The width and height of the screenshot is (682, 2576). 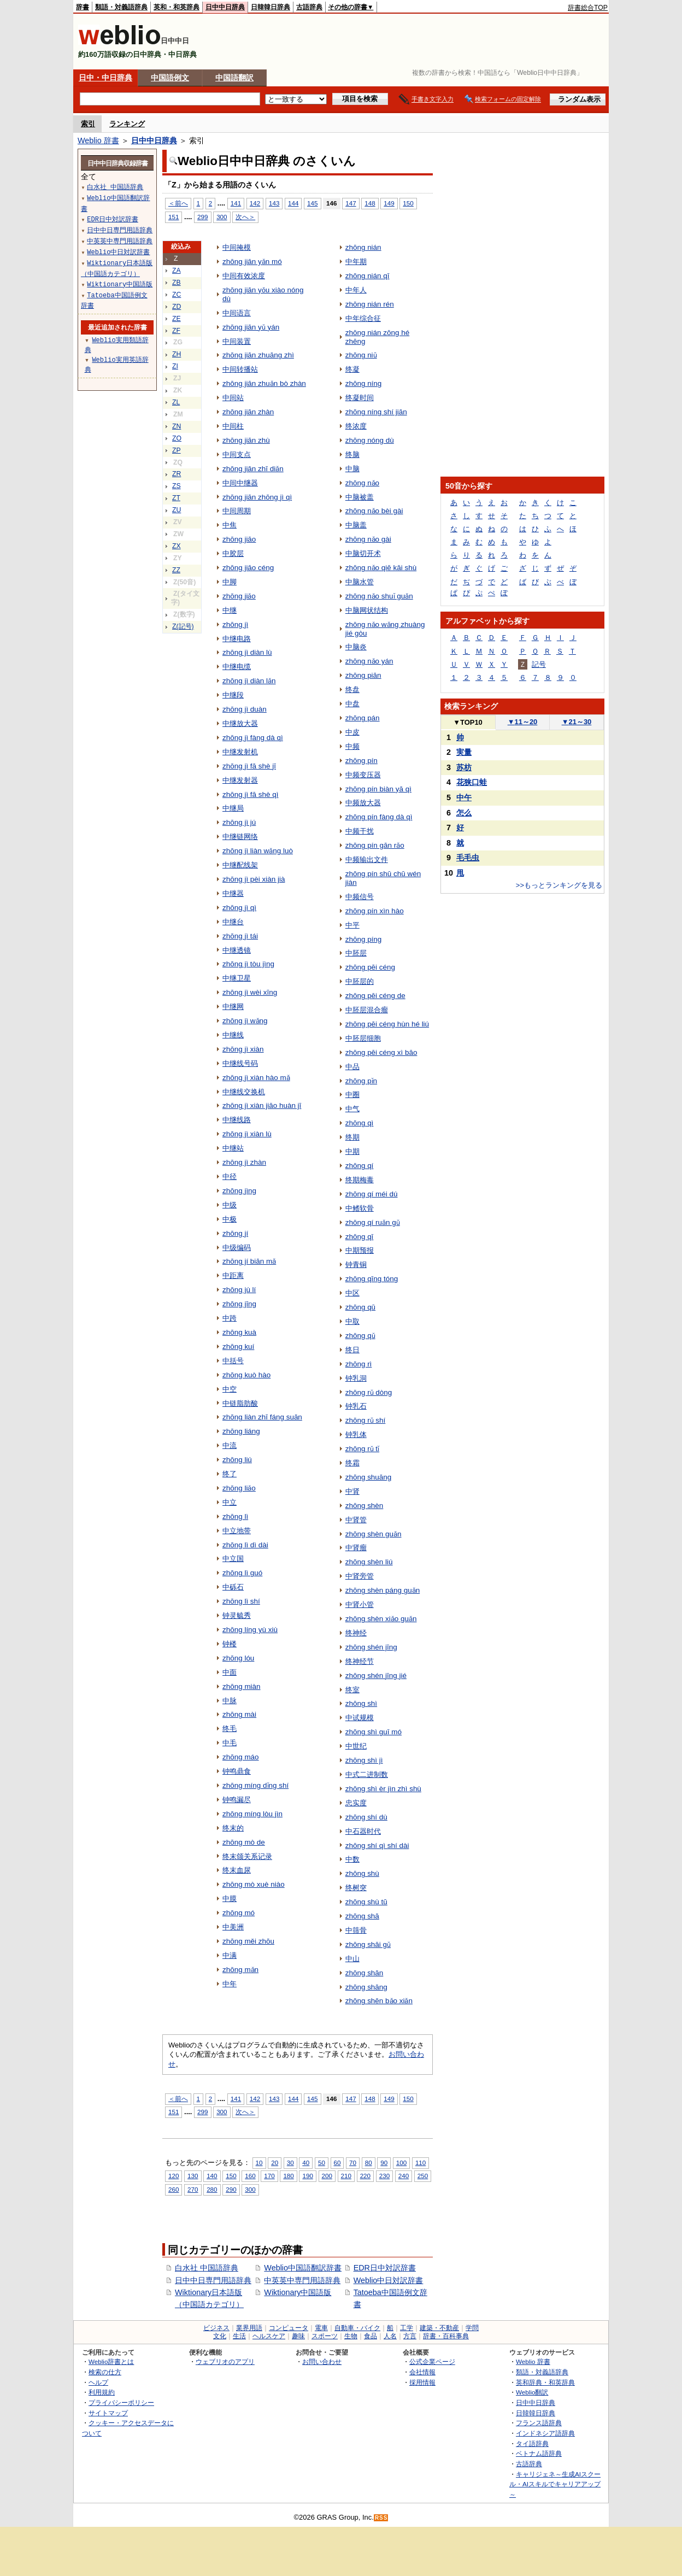 I want to click on 终毛, so click(x=229, y=1728).